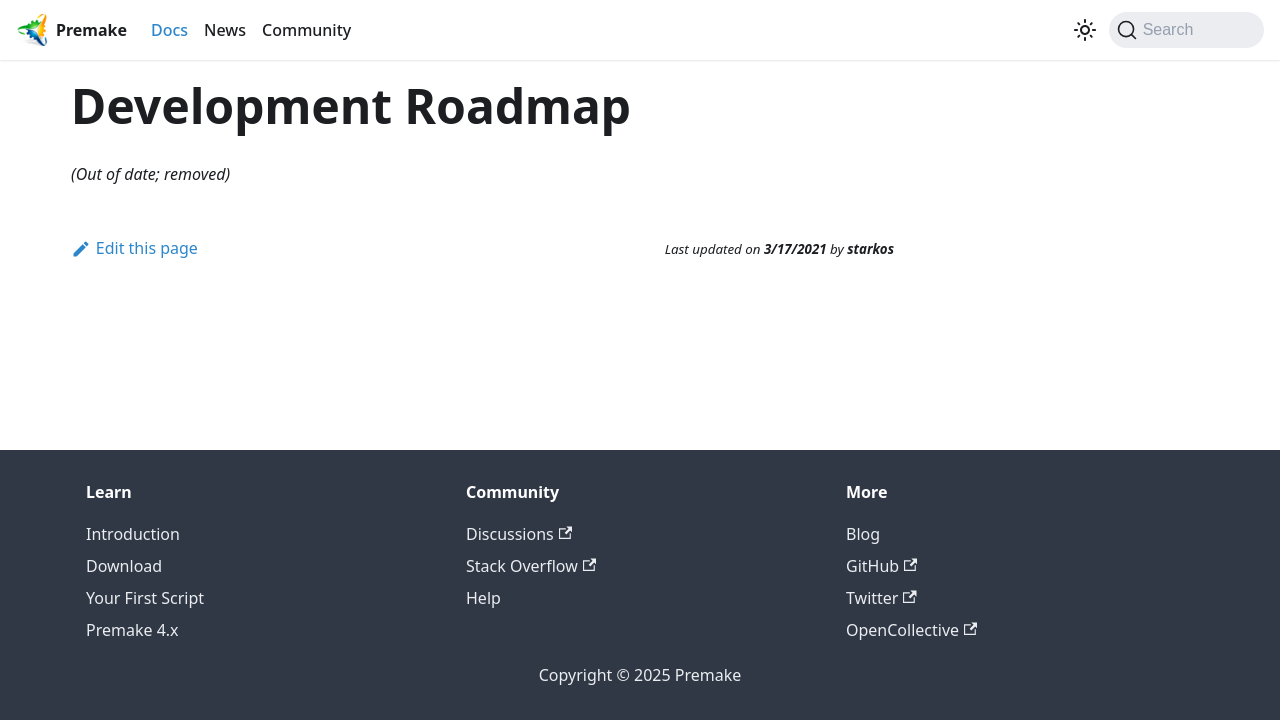  What do you see at coordinates (124, 566) in the screenshot?
I see `Download` at bounding box center [124, 566].